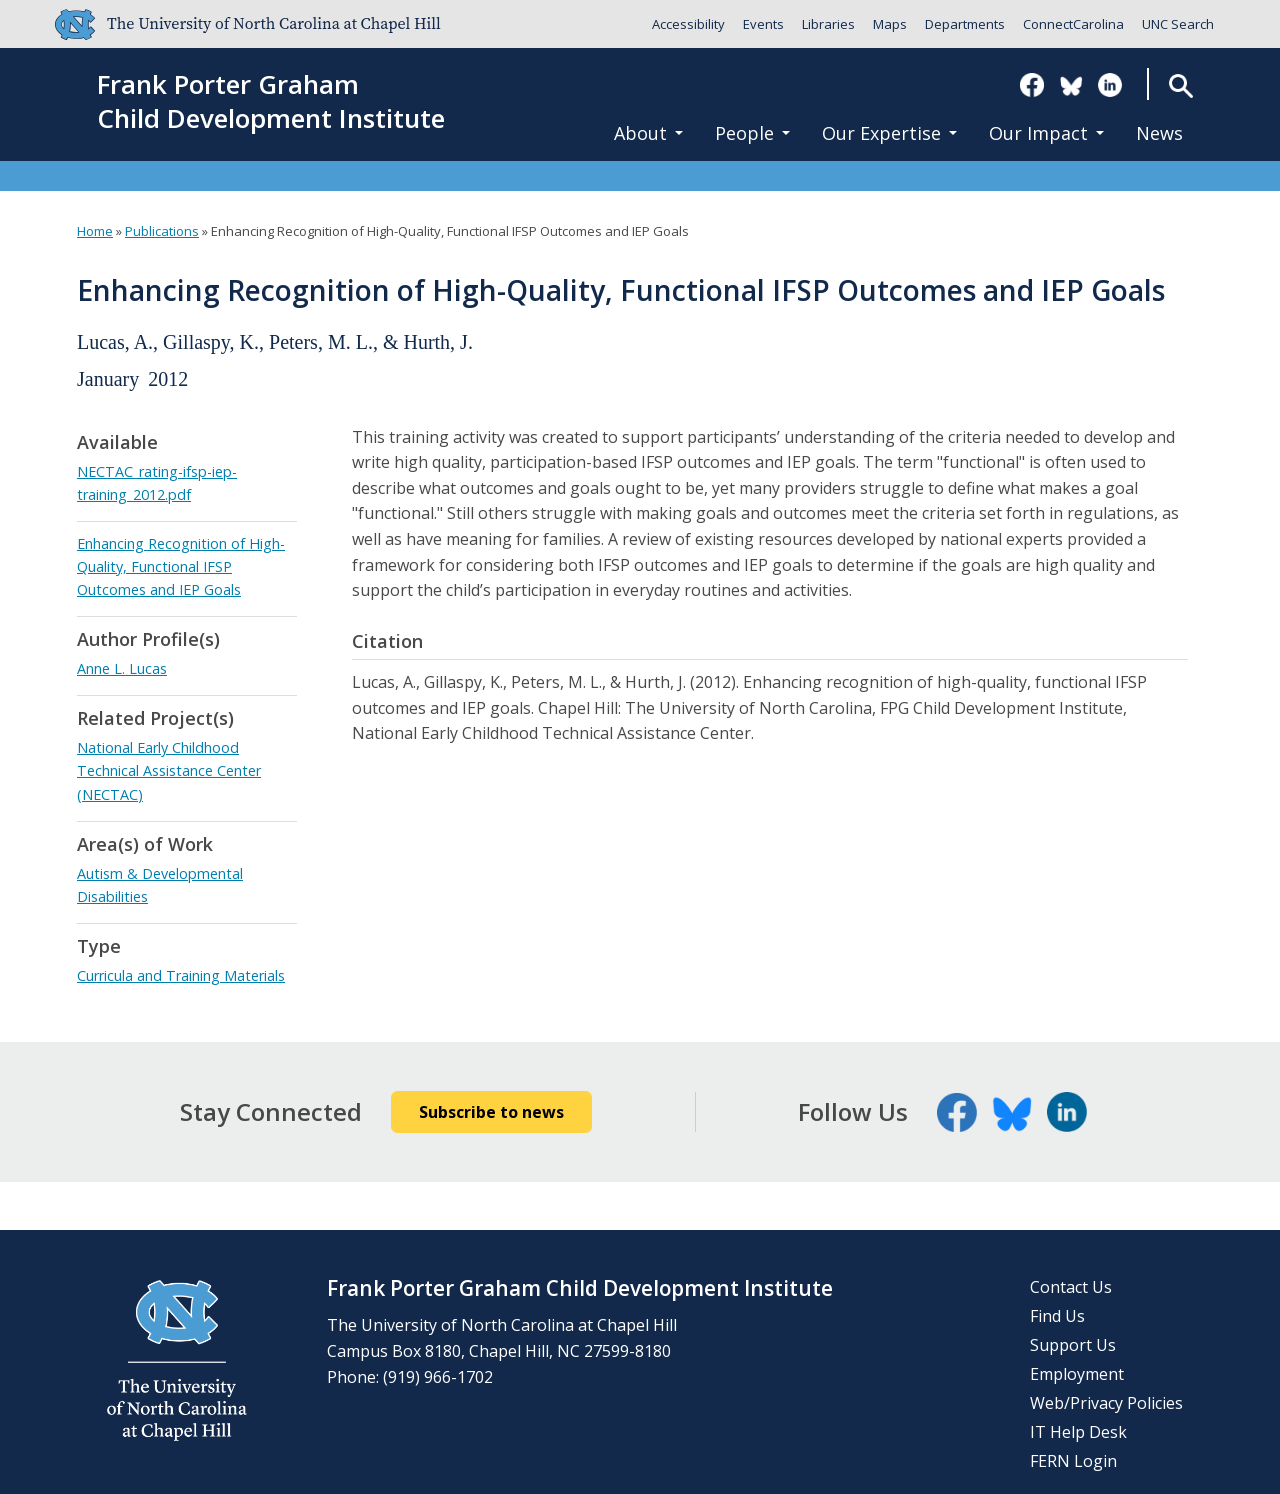 The height and width of the screenshot is (1494, 1280). What do you see at coordinates (648, 133) in the screenshot?
I see `About` at bounding box center [648, 133].